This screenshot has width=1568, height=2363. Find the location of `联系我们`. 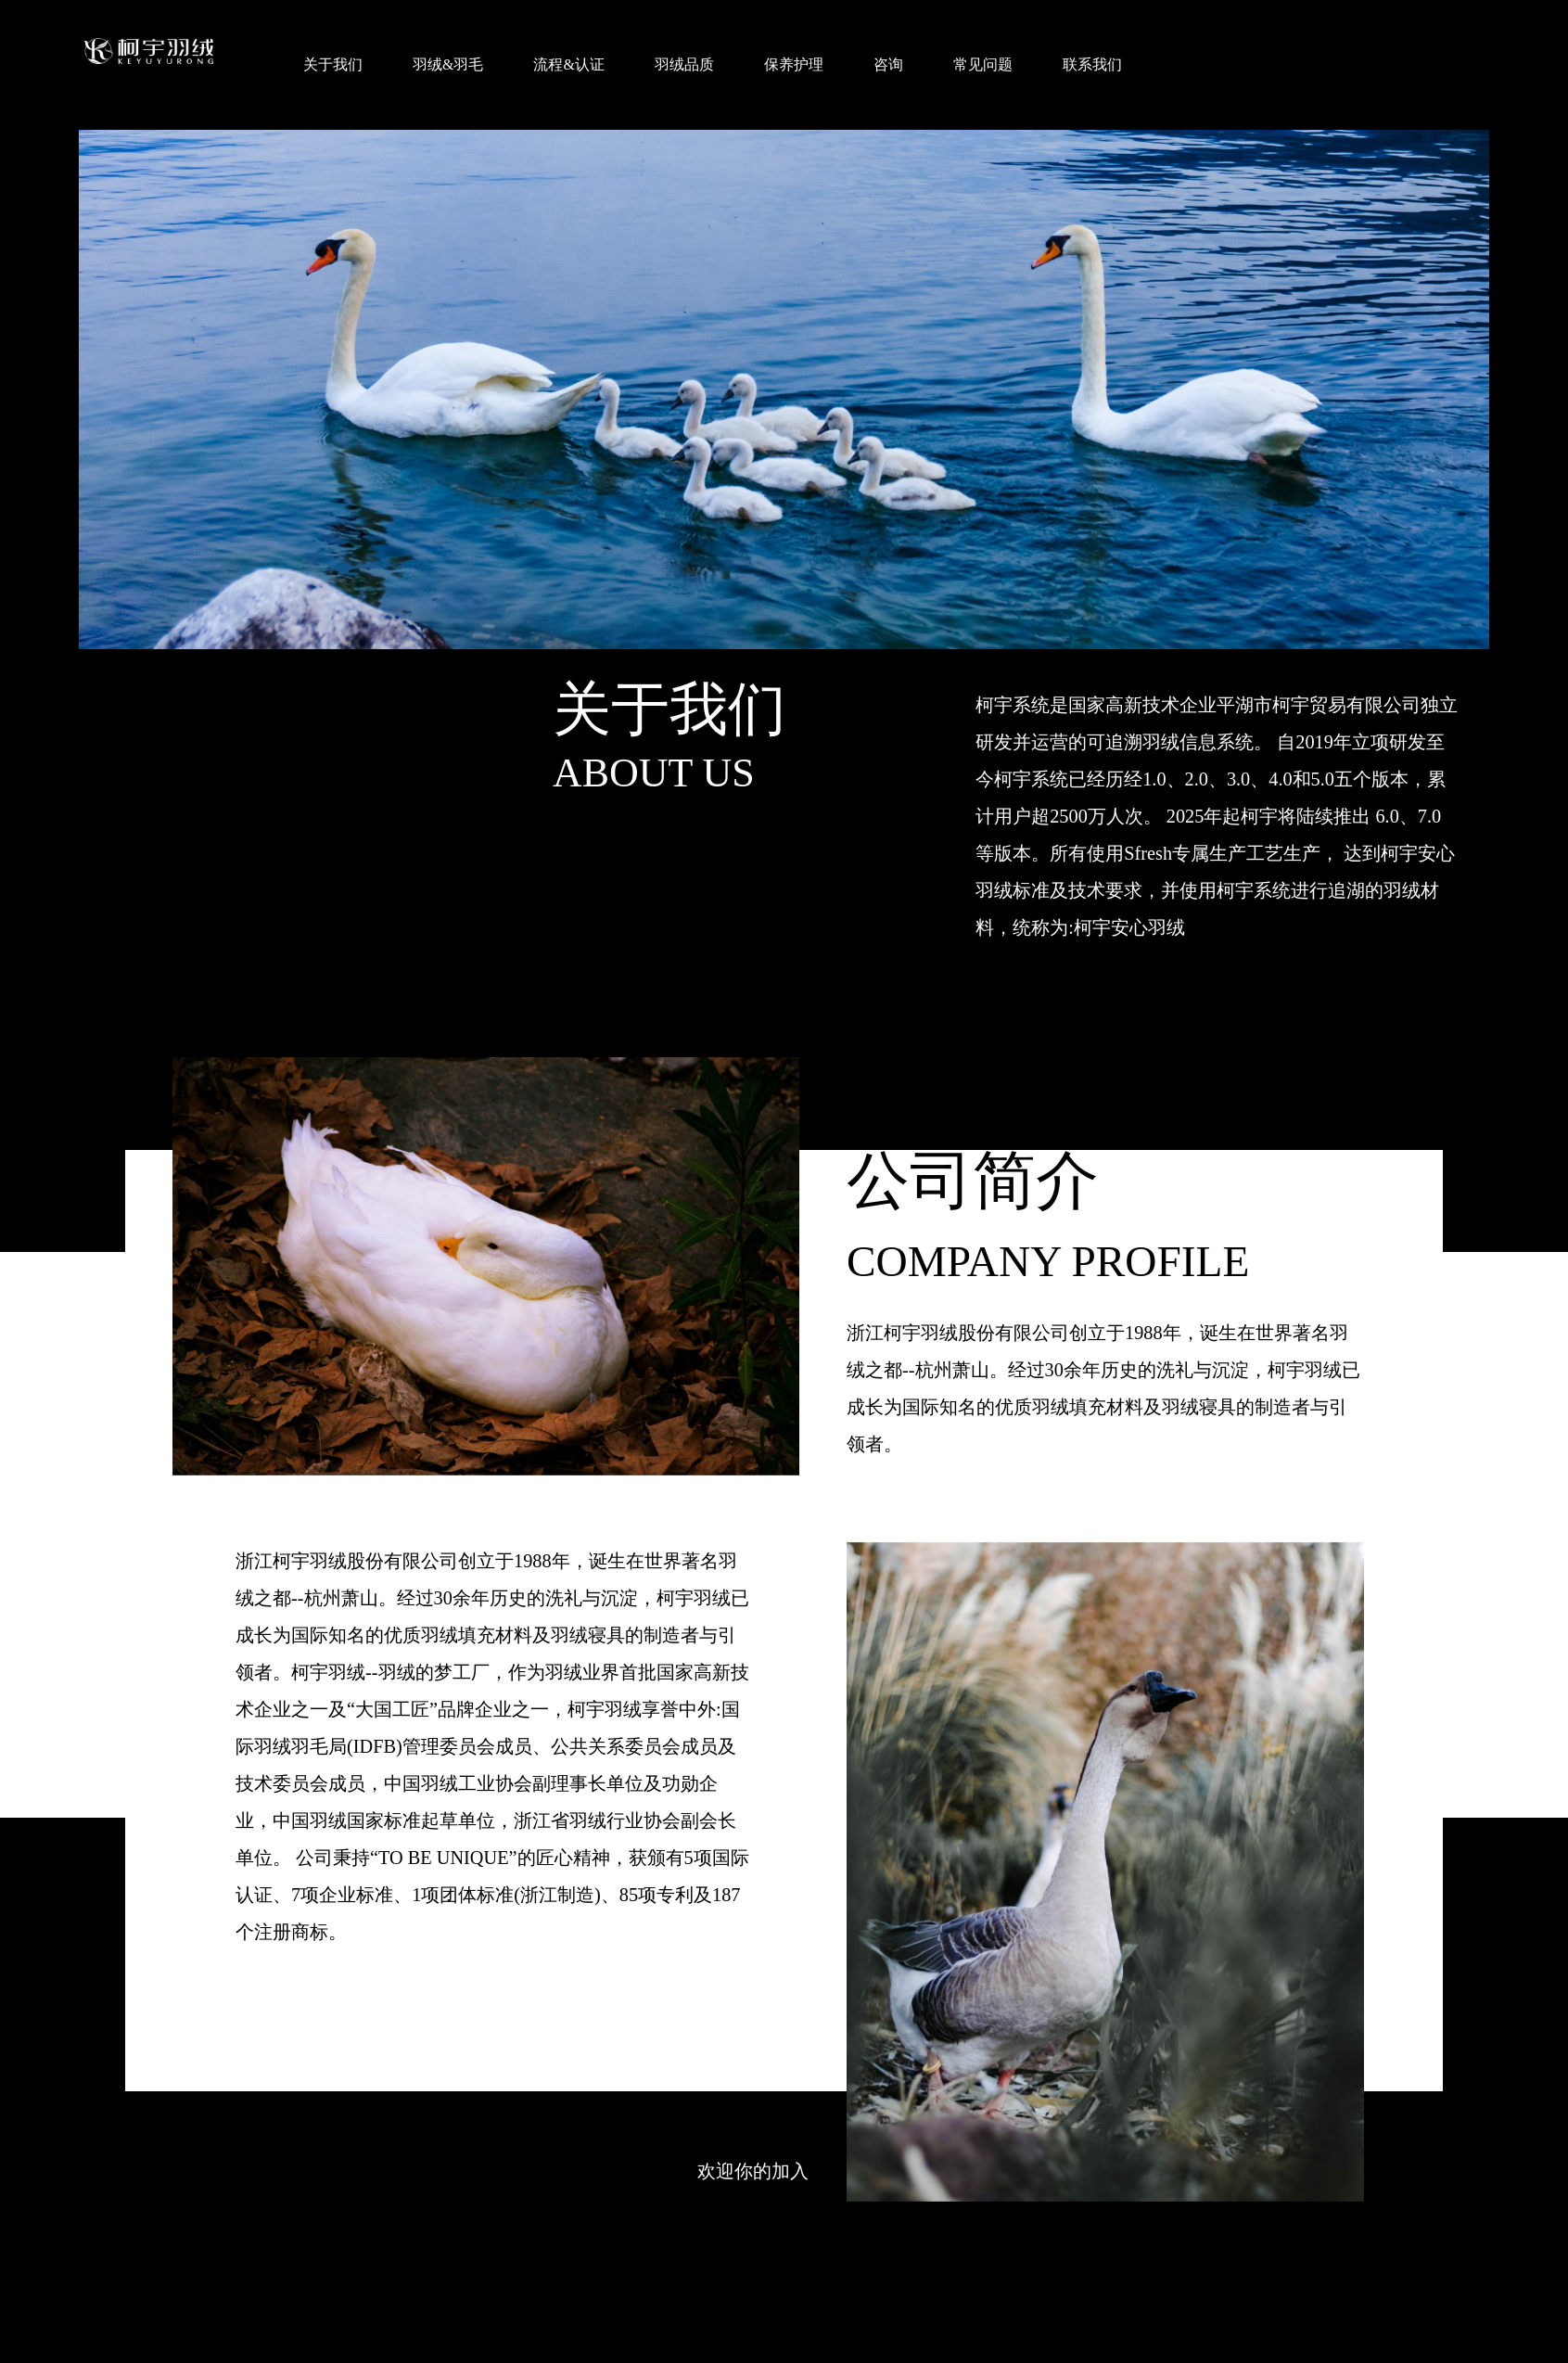

联系我们 is located at coordinates (1092, 64).